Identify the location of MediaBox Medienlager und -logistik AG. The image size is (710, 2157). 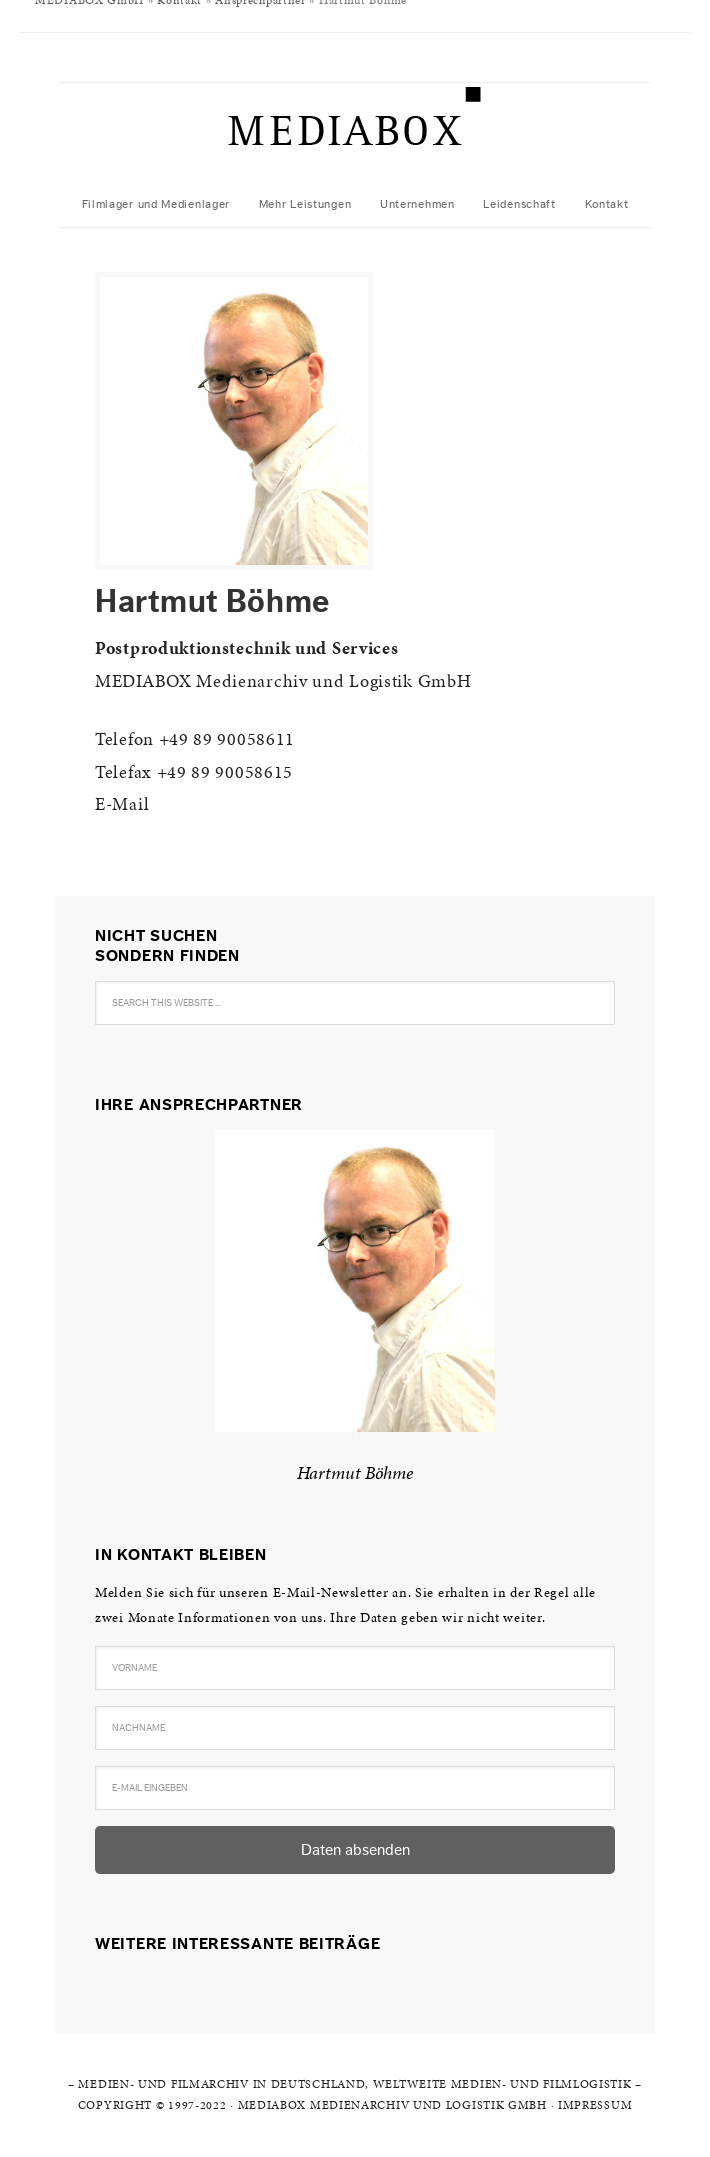
(355, 132).